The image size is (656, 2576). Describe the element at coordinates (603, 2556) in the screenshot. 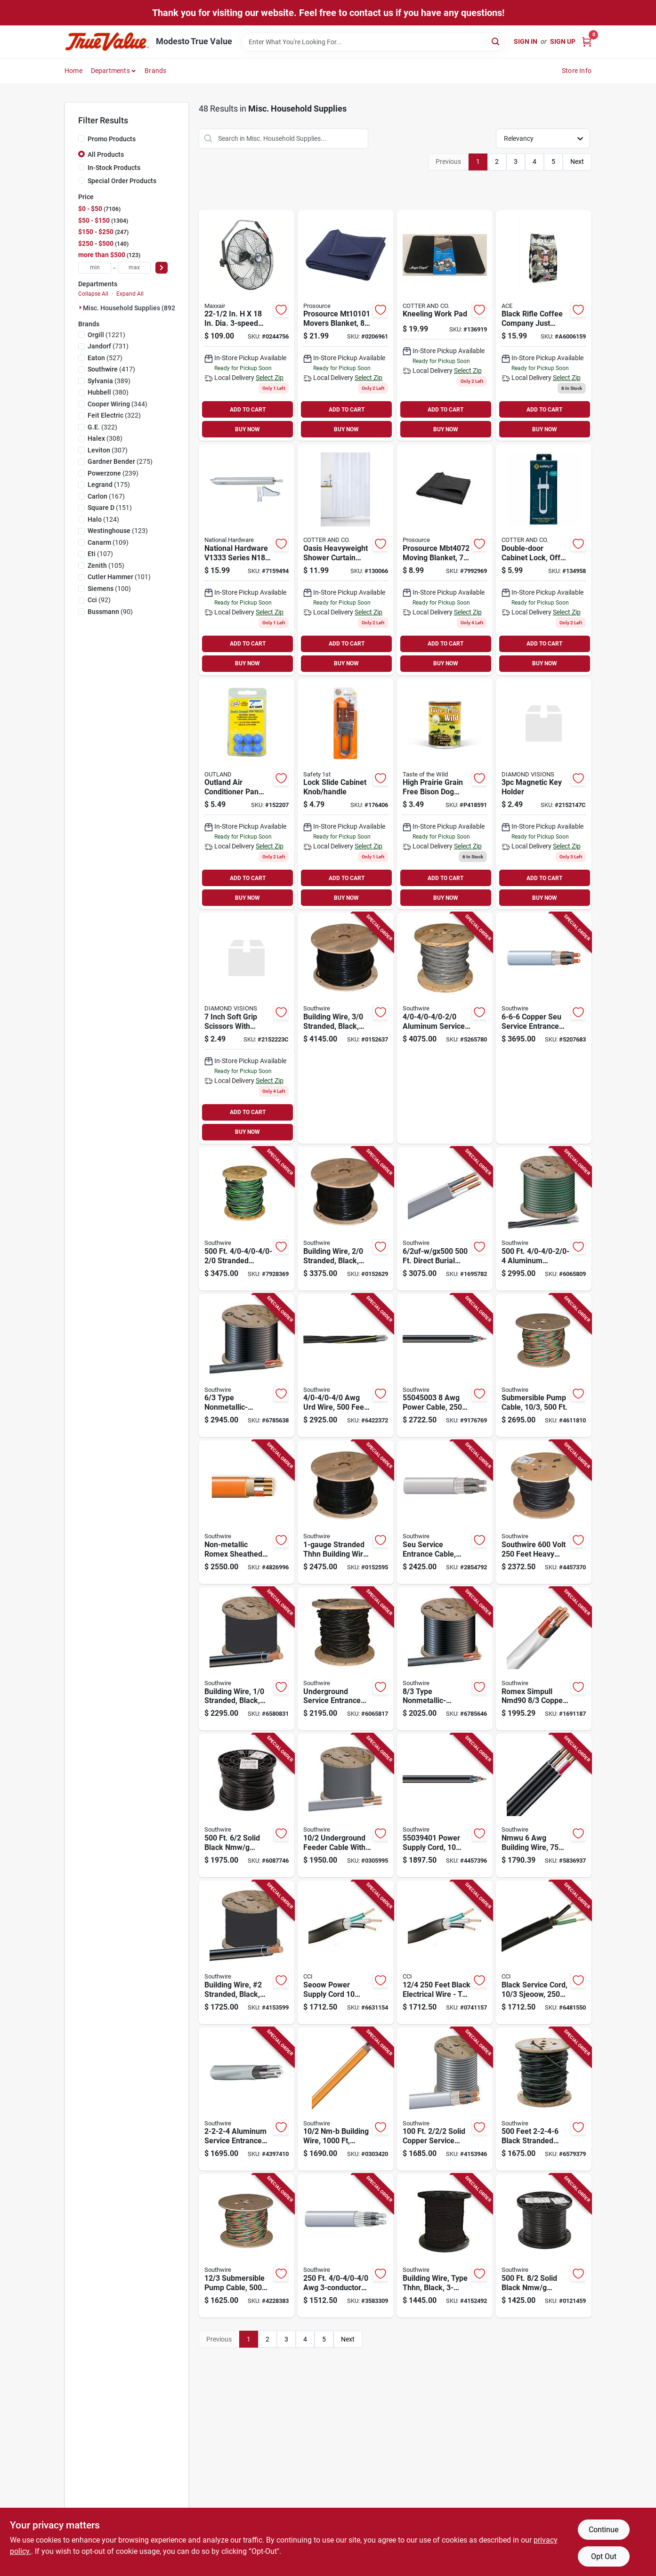

I see `Opt Out` at that location.